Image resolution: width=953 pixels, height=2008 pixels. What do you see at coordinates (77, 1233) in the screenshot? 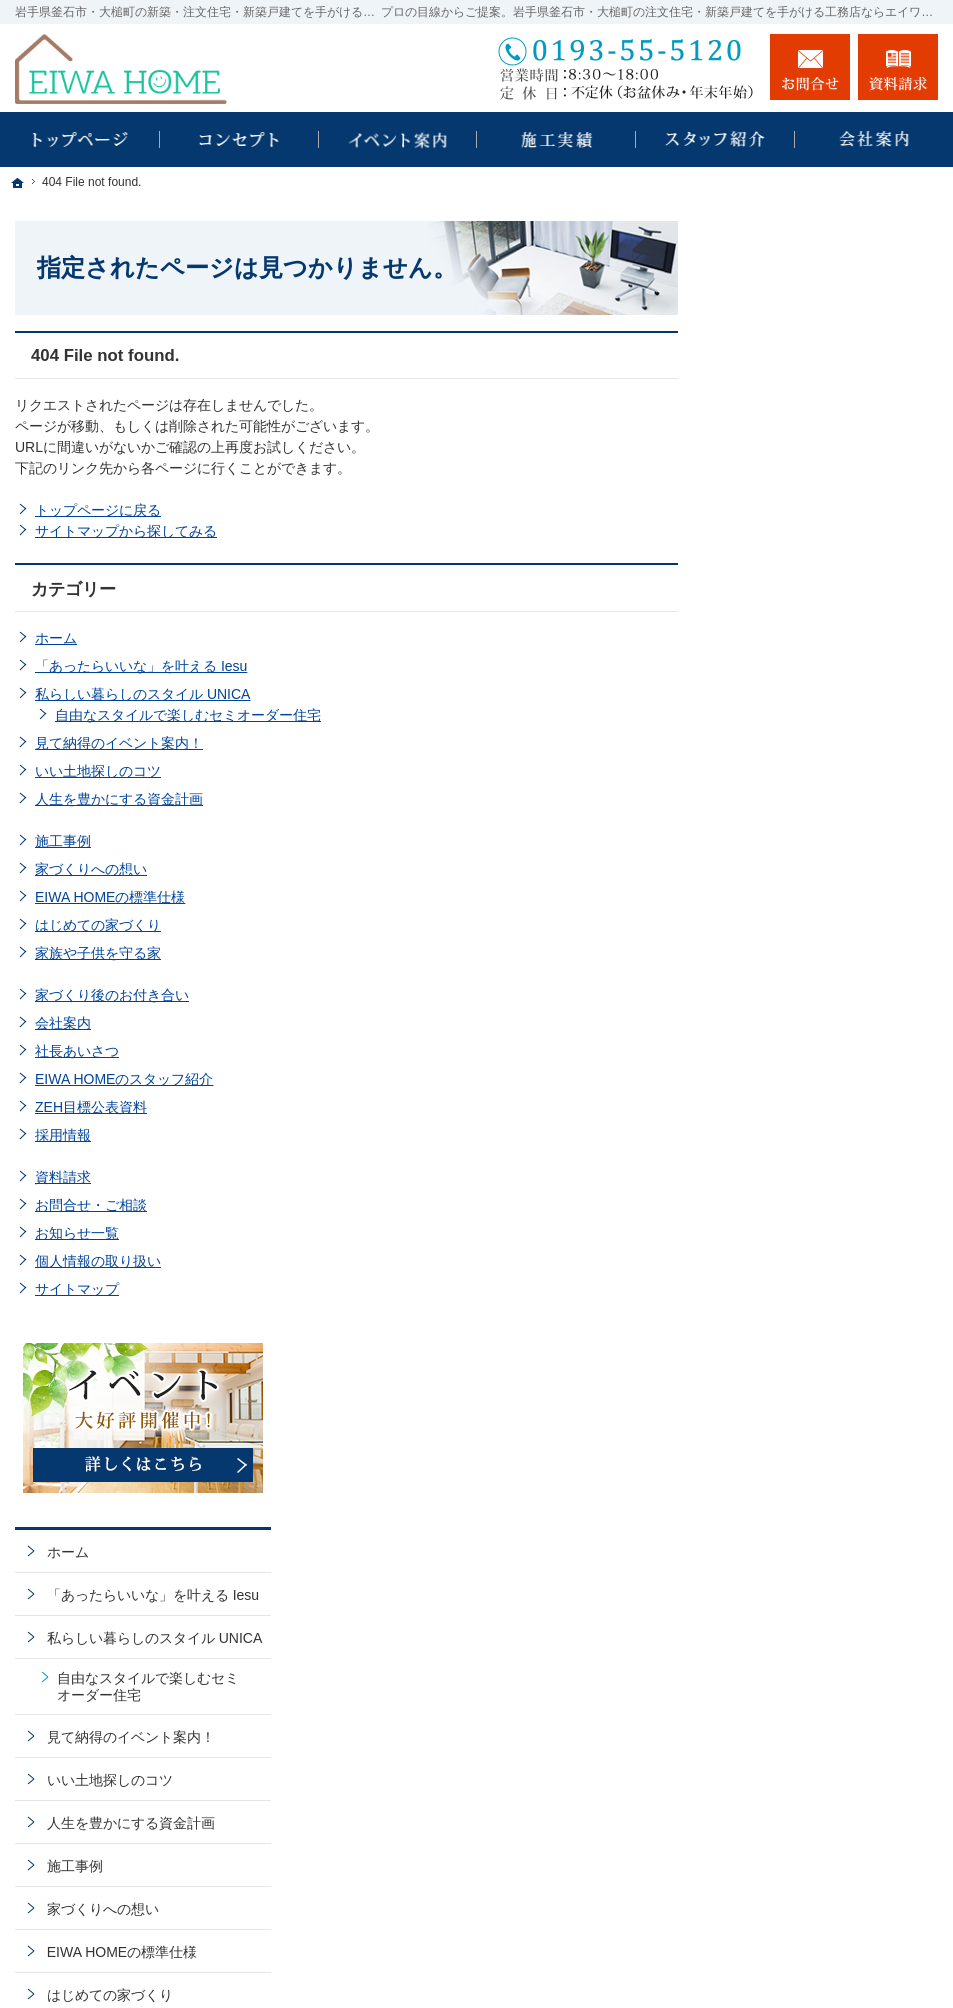
I see `お知らせ一覧` at bounding box center [77, 1233].